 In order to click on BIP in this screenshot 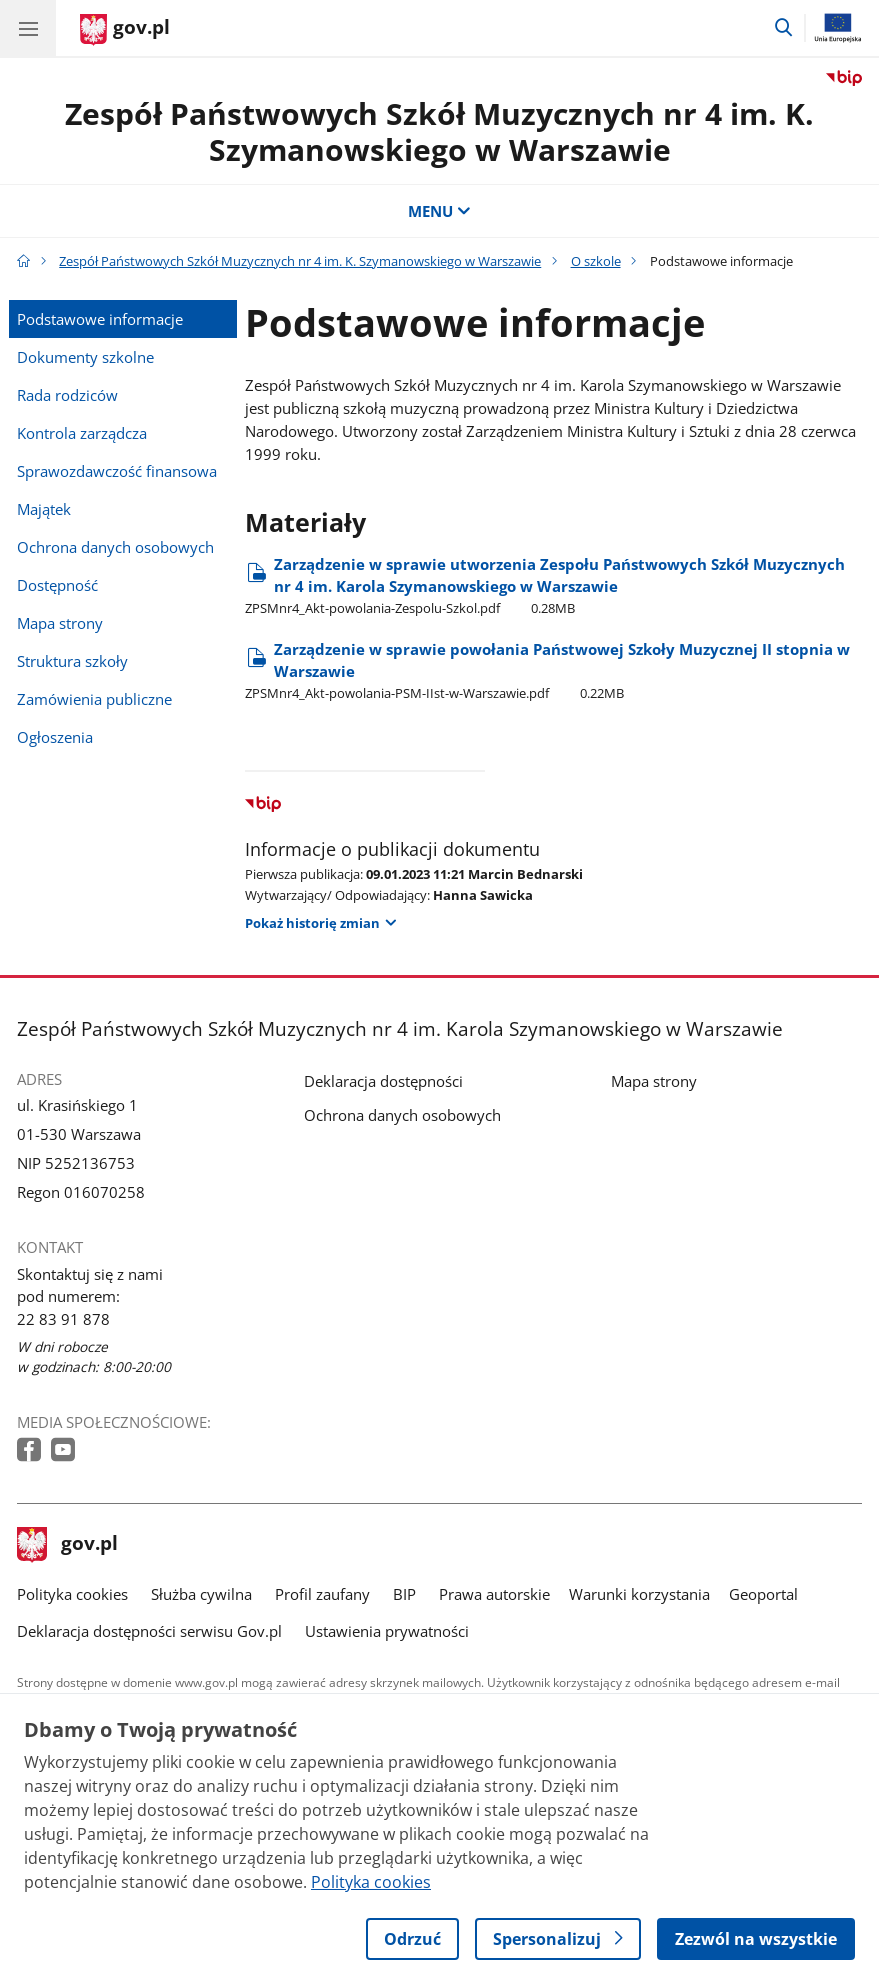, I will do `click(404, 1594)`.